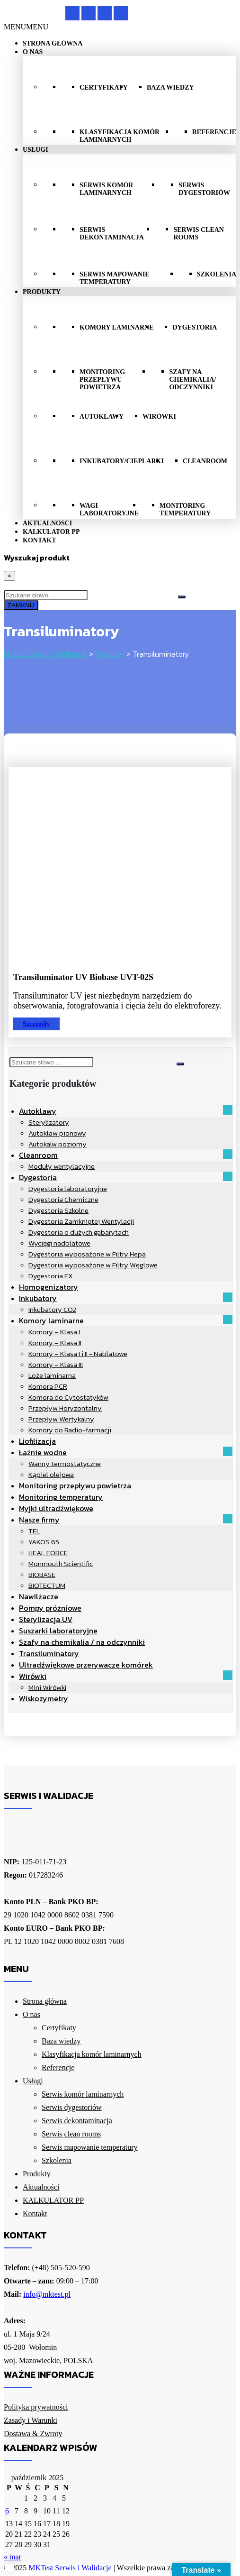 The image size is (240, 2576). I want to click on Autoklaw pionowy, so click(57, 1133).